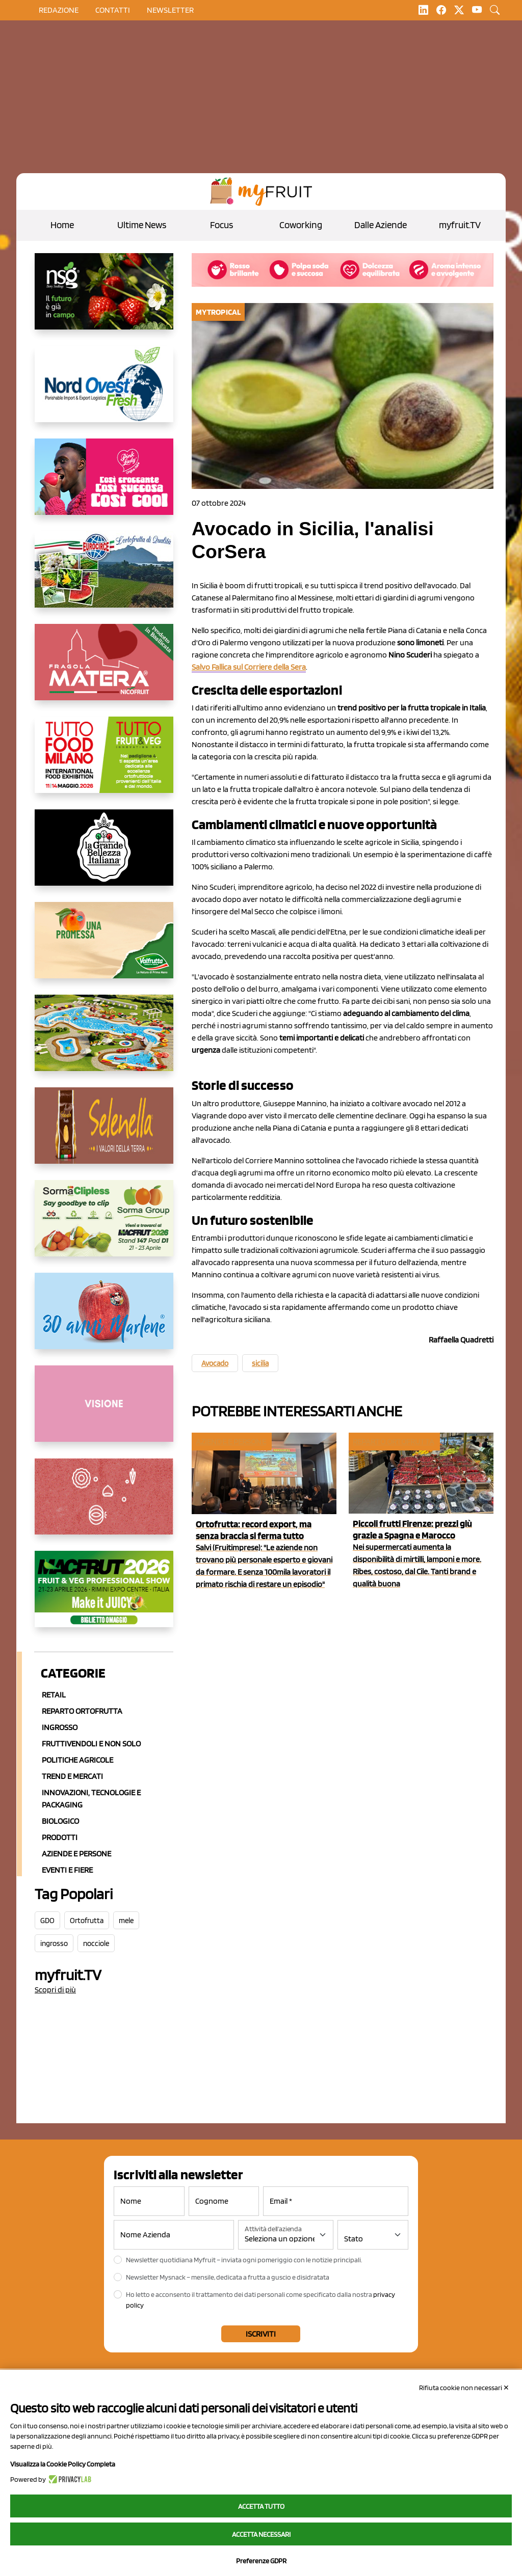  What do you see at coordinates (141, 225) in the screenshot?
I see `Ultime News` at bounding box center [141, 225].